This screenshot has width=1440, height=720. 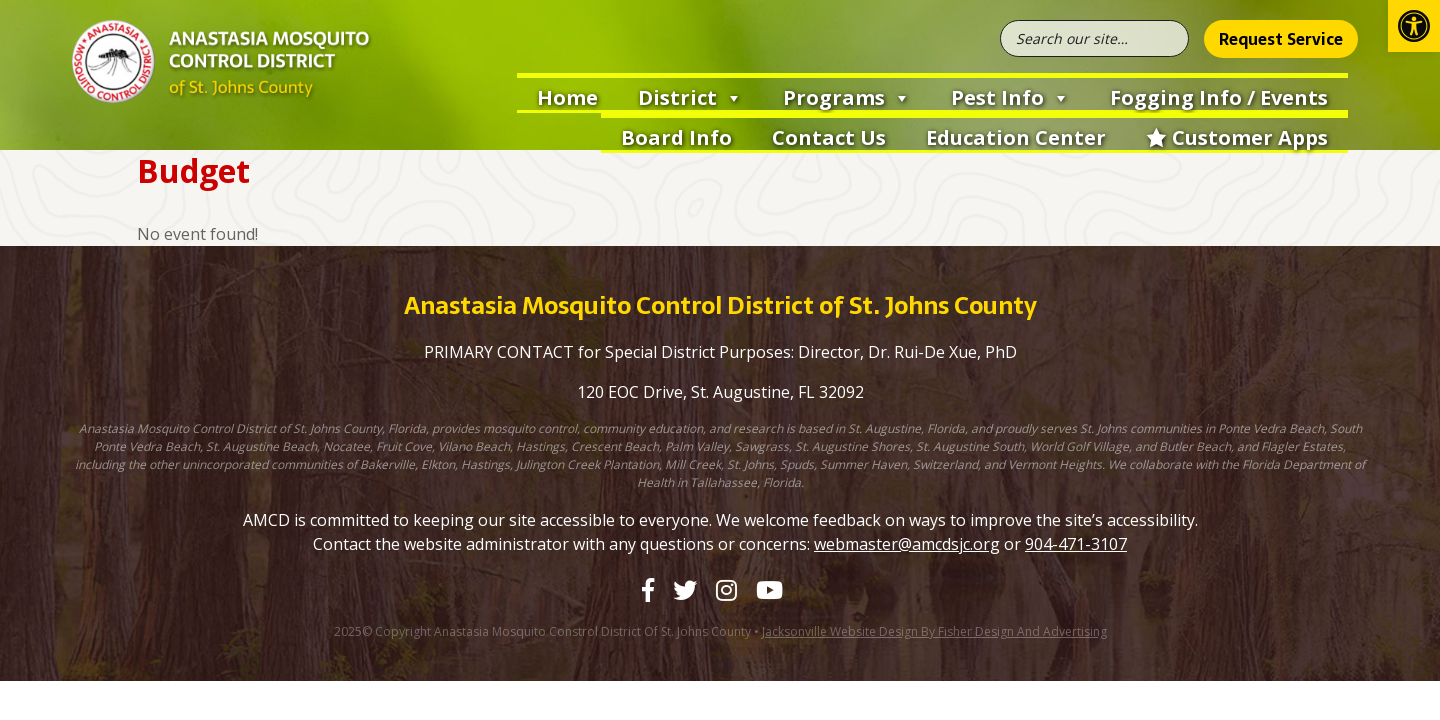 I want to click on 904-471-3107, so click(x=1076, y=544).